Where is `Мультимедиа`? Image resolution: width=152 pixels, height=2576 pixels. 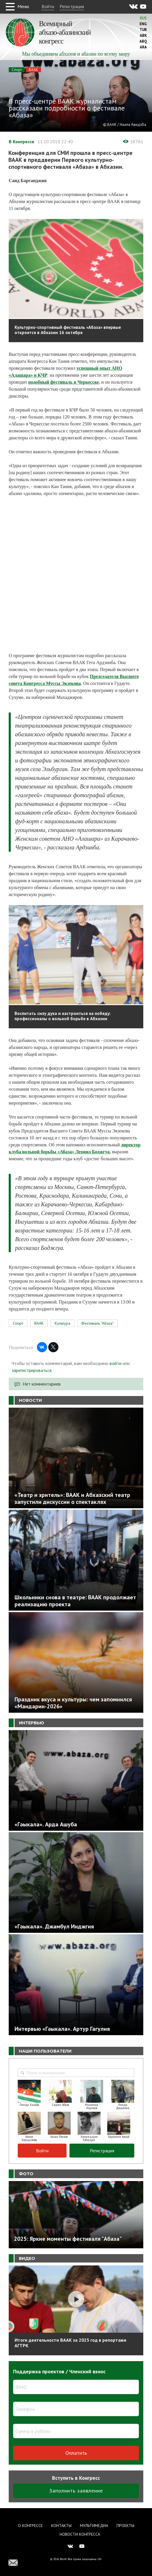 Мультимедиа is located at coordinates (94, 2525).